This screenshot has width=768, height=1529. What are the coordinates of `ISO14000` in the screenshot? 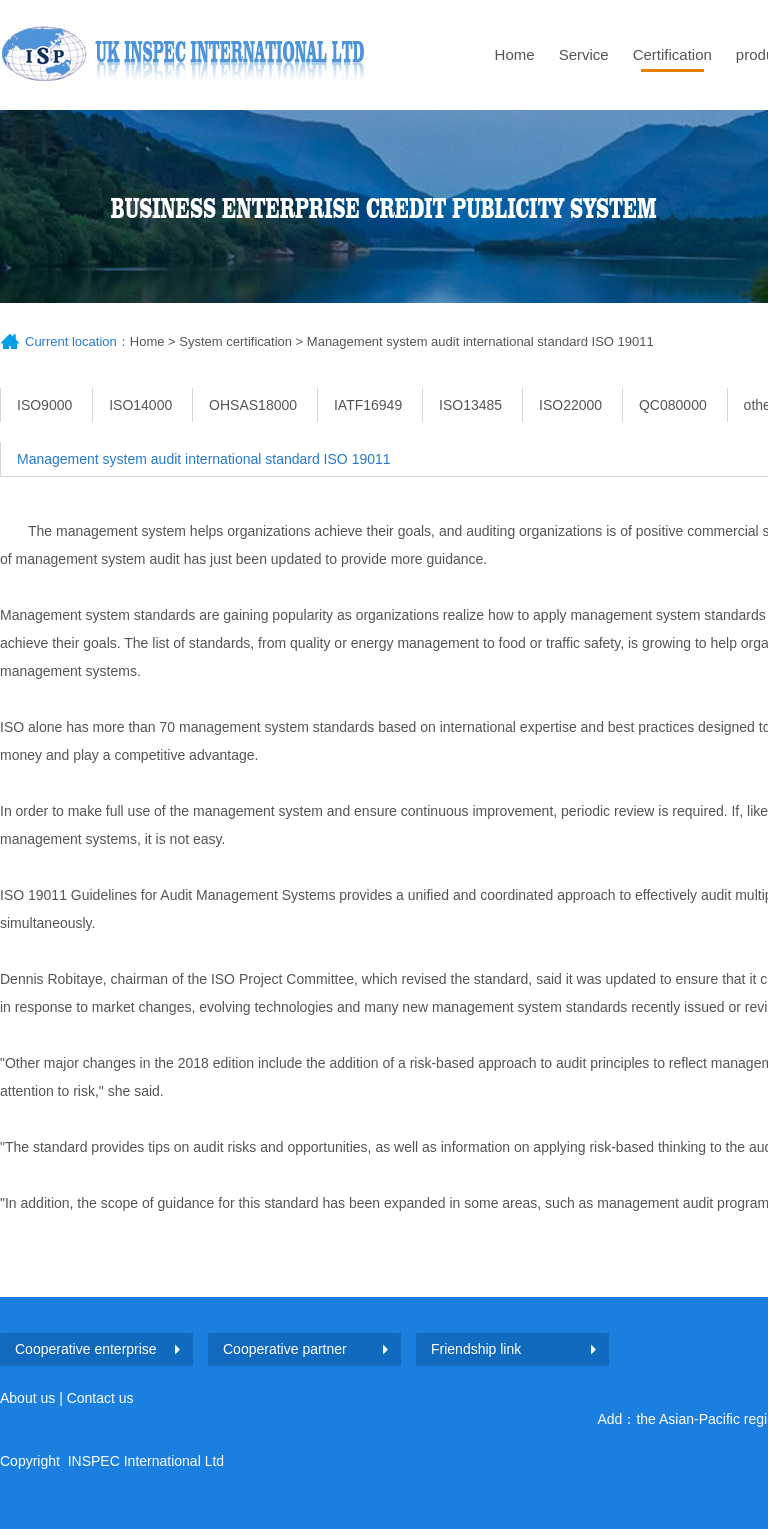 It's located at (140, 405).